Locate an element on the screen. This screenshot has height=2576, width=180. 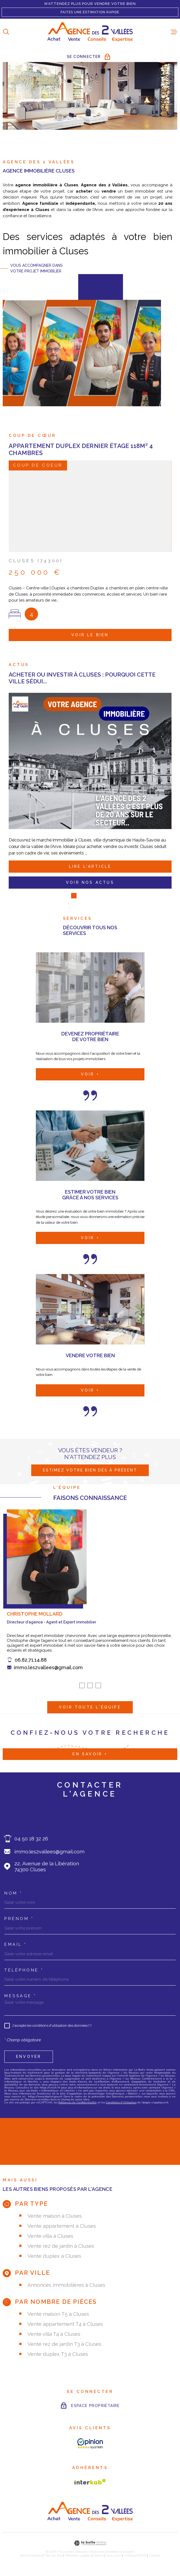
[Visiter le site Interkab - Ouverture dans une nouvelle fenêtre] is located at coordinates (90, 2480).